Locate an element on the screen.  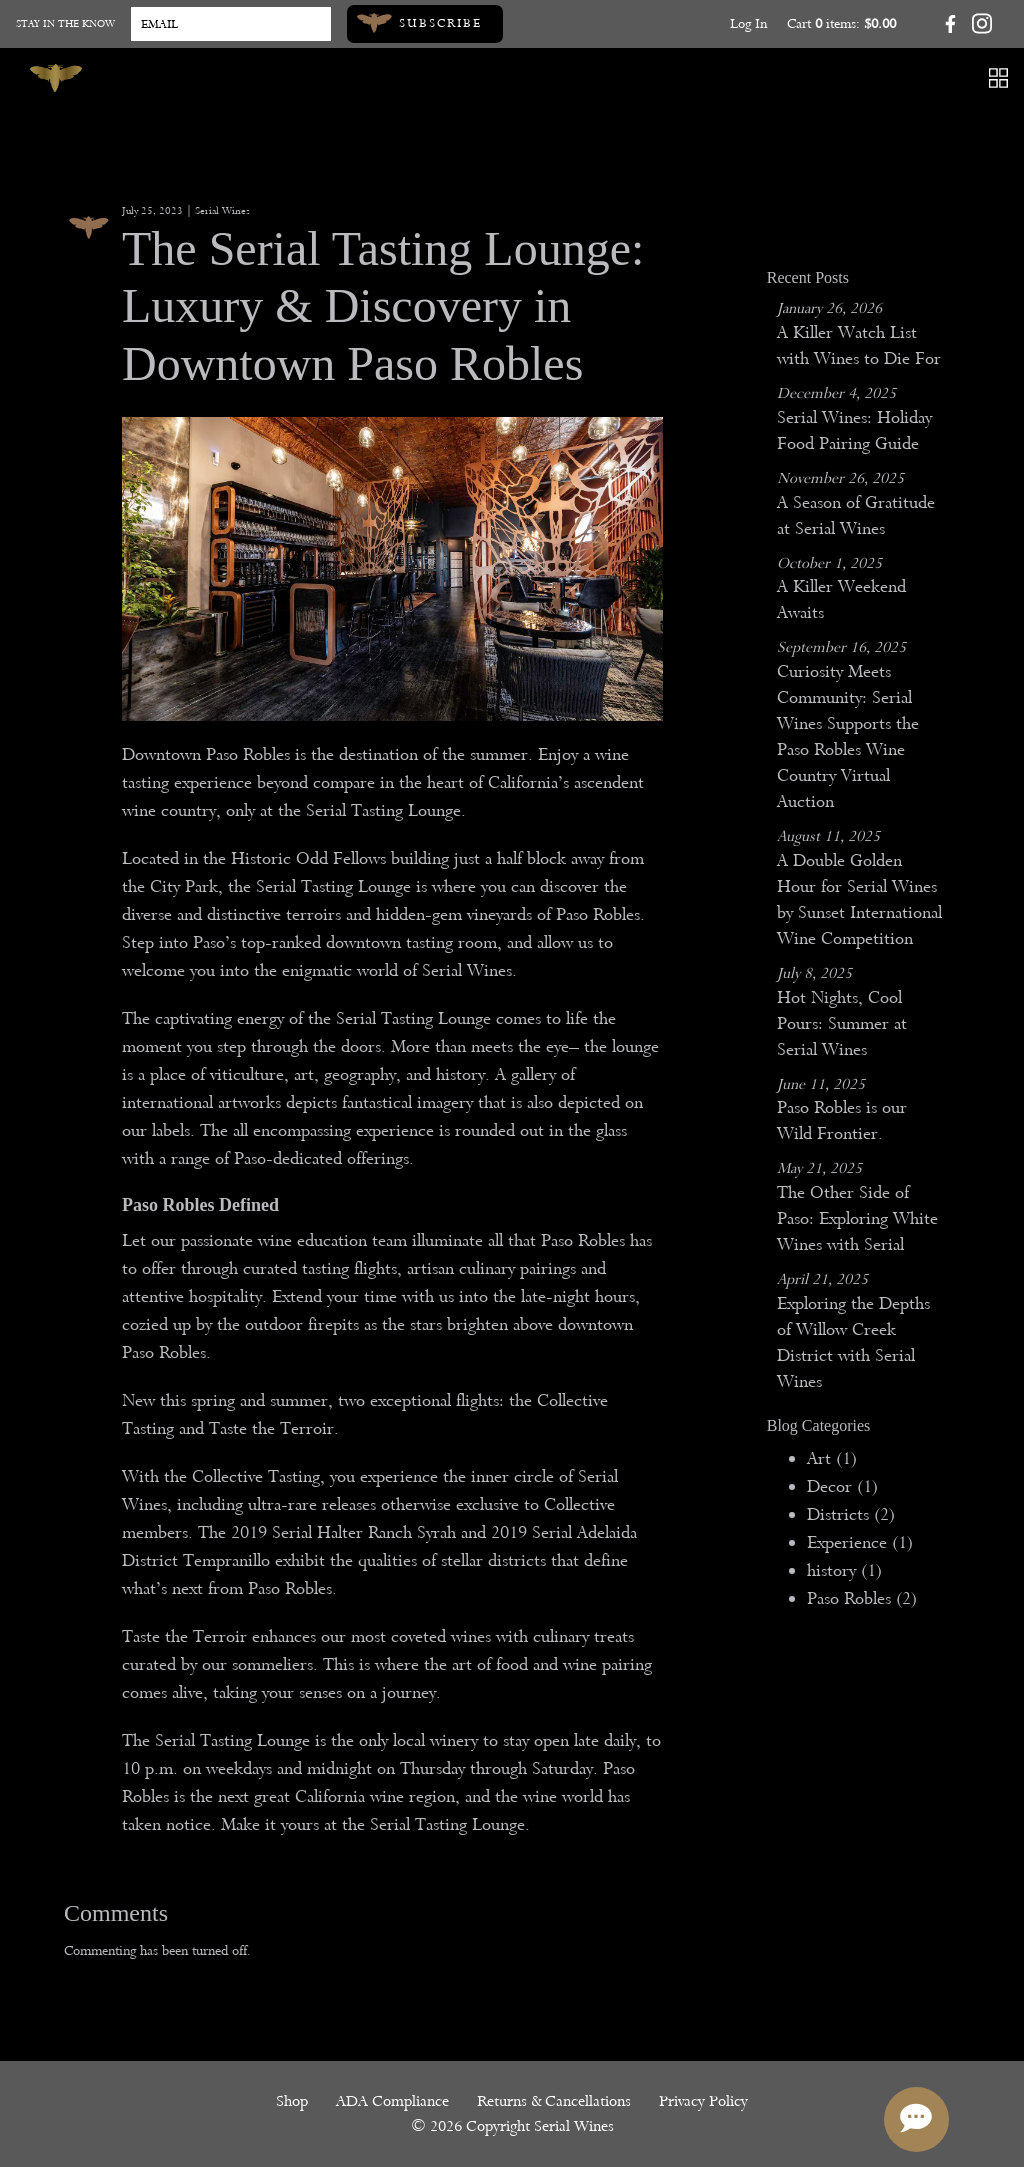
ADA Compliance is located at coordinates (392, 2101).